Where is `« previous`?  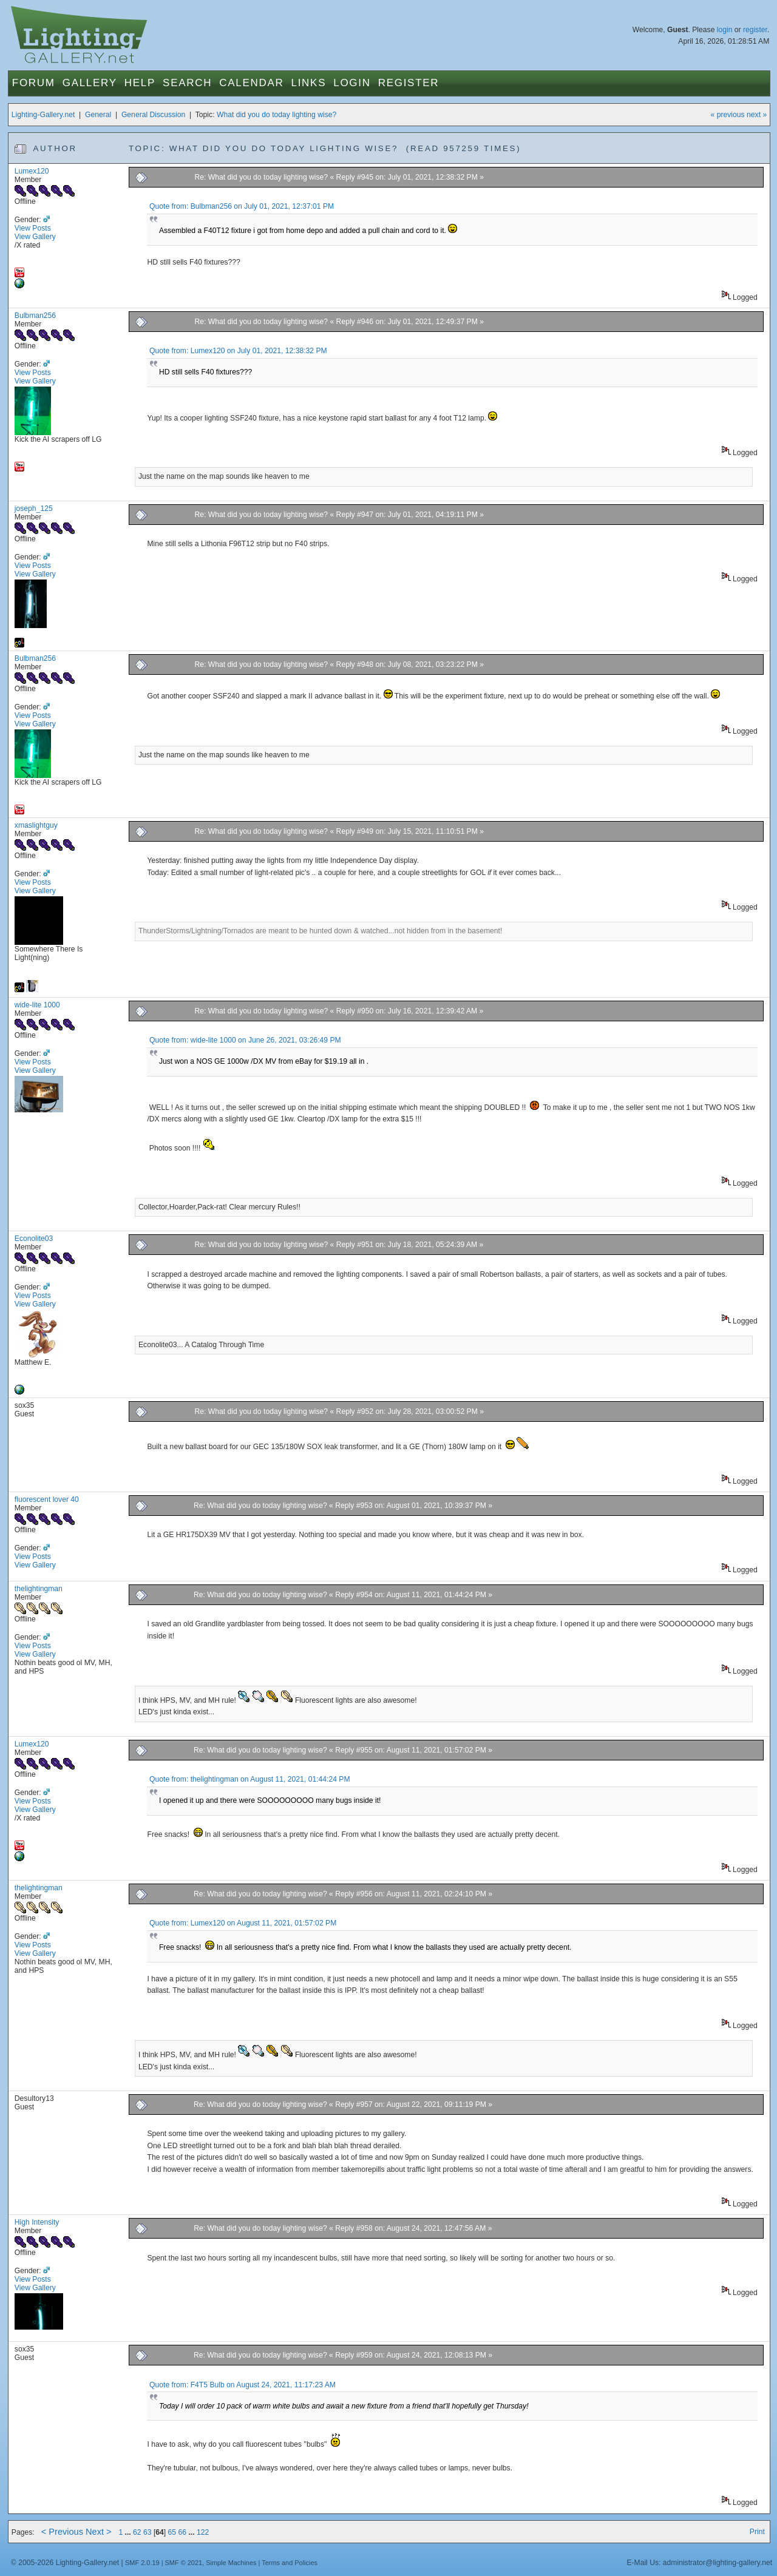 « previous is located at coordinates (728, 114).